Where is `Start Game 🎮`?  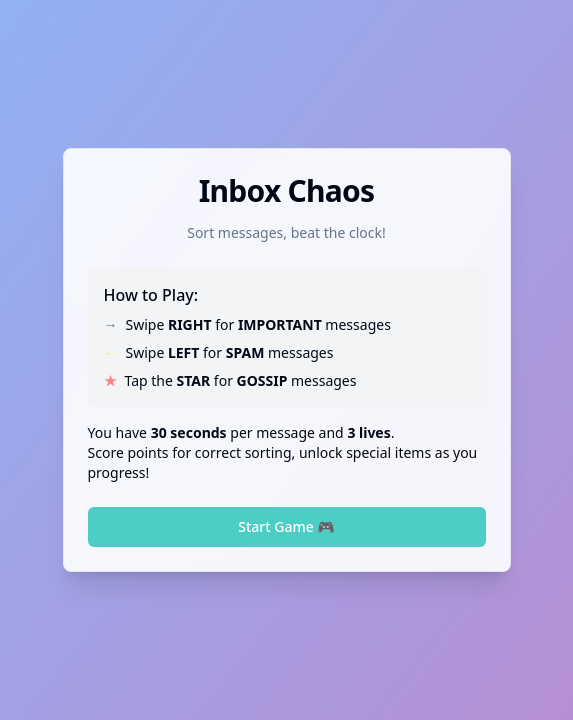
Start Game 🎮 is located at coordinates (286, 526).